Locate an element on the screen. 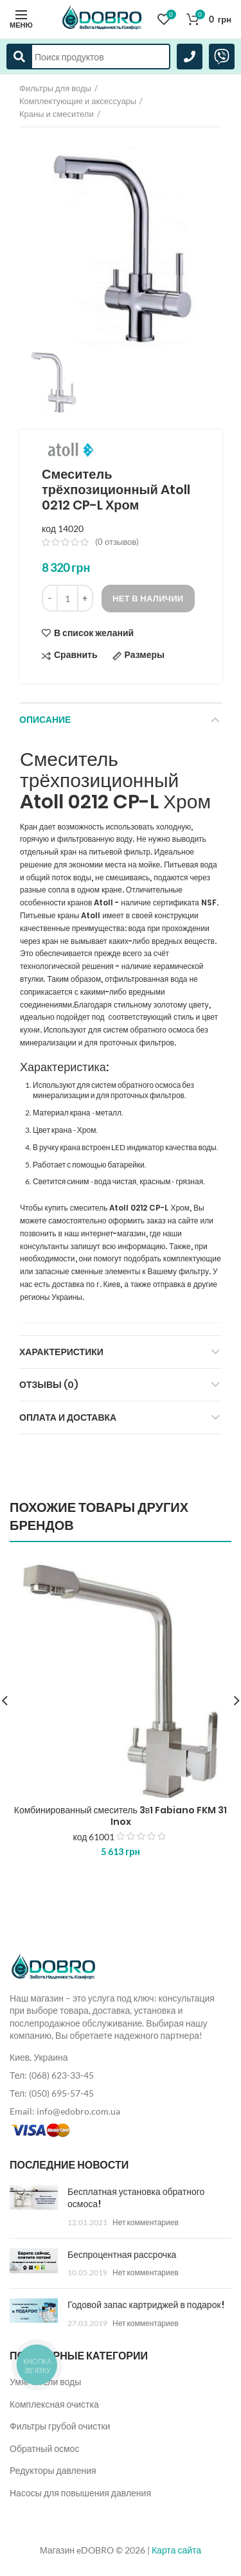 This screenshot has height=2576, width=241. Бесплатная установка обратного осмоса! is located at coordinates (135, 2198).